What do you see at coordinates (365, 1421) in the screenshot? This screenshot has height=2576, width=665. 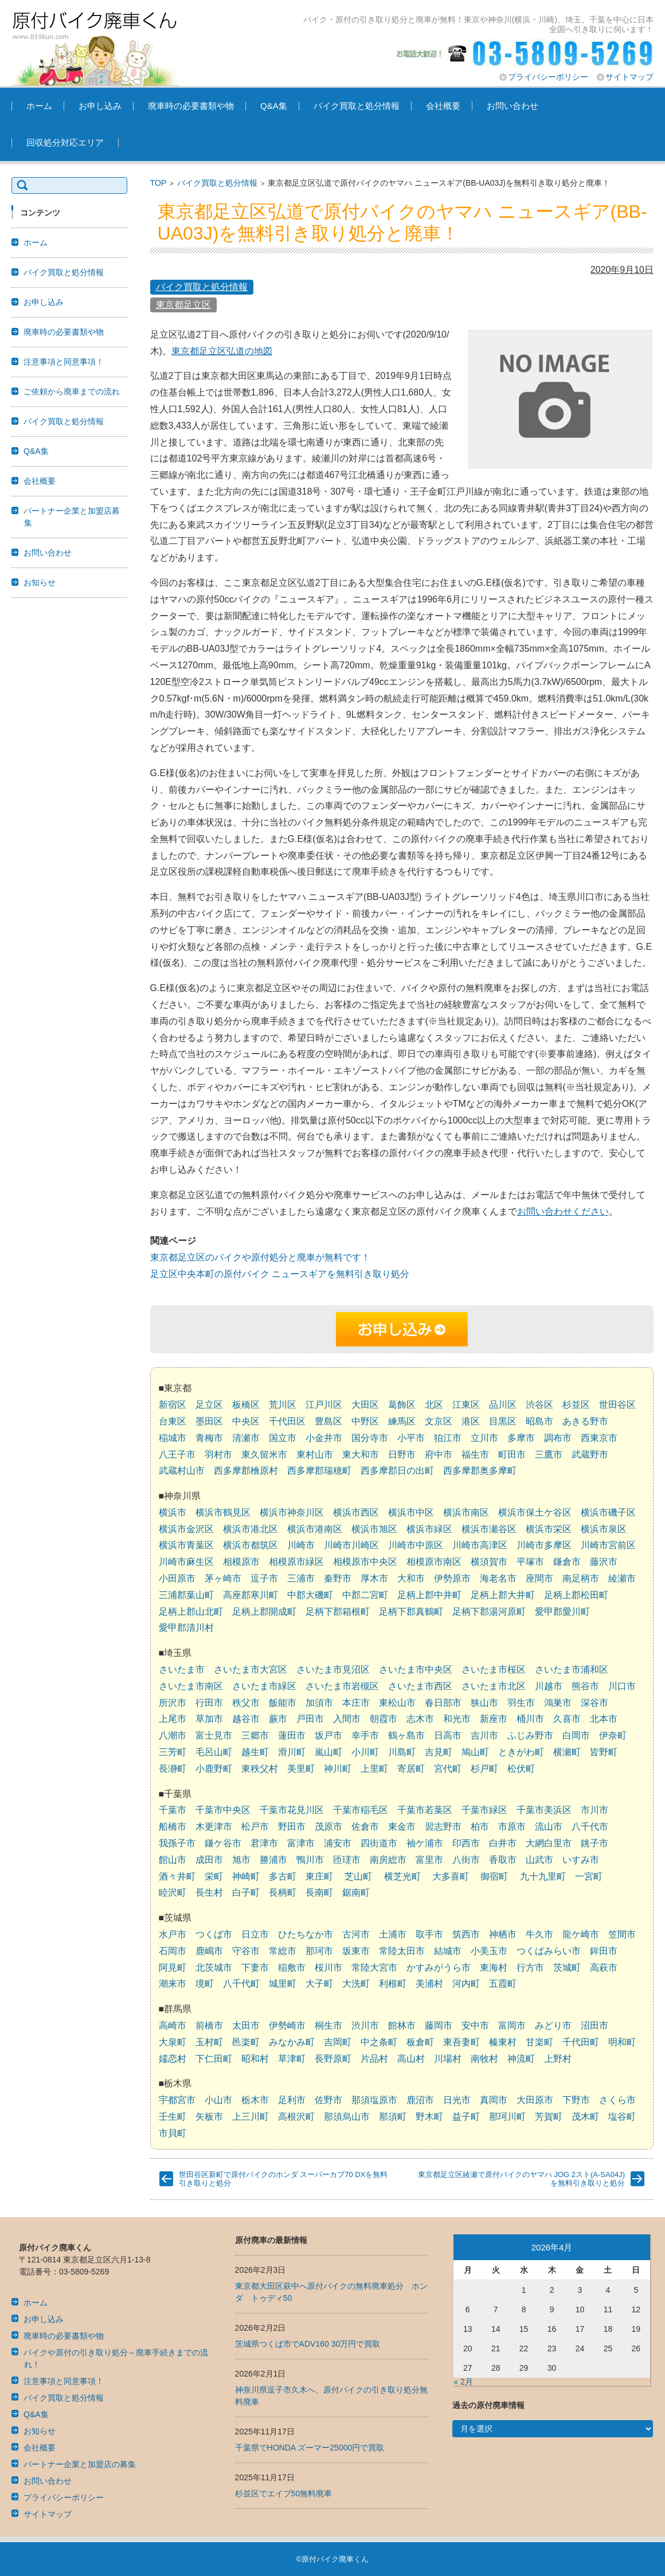 I see `中野区` at bounding box center [365, 1421].